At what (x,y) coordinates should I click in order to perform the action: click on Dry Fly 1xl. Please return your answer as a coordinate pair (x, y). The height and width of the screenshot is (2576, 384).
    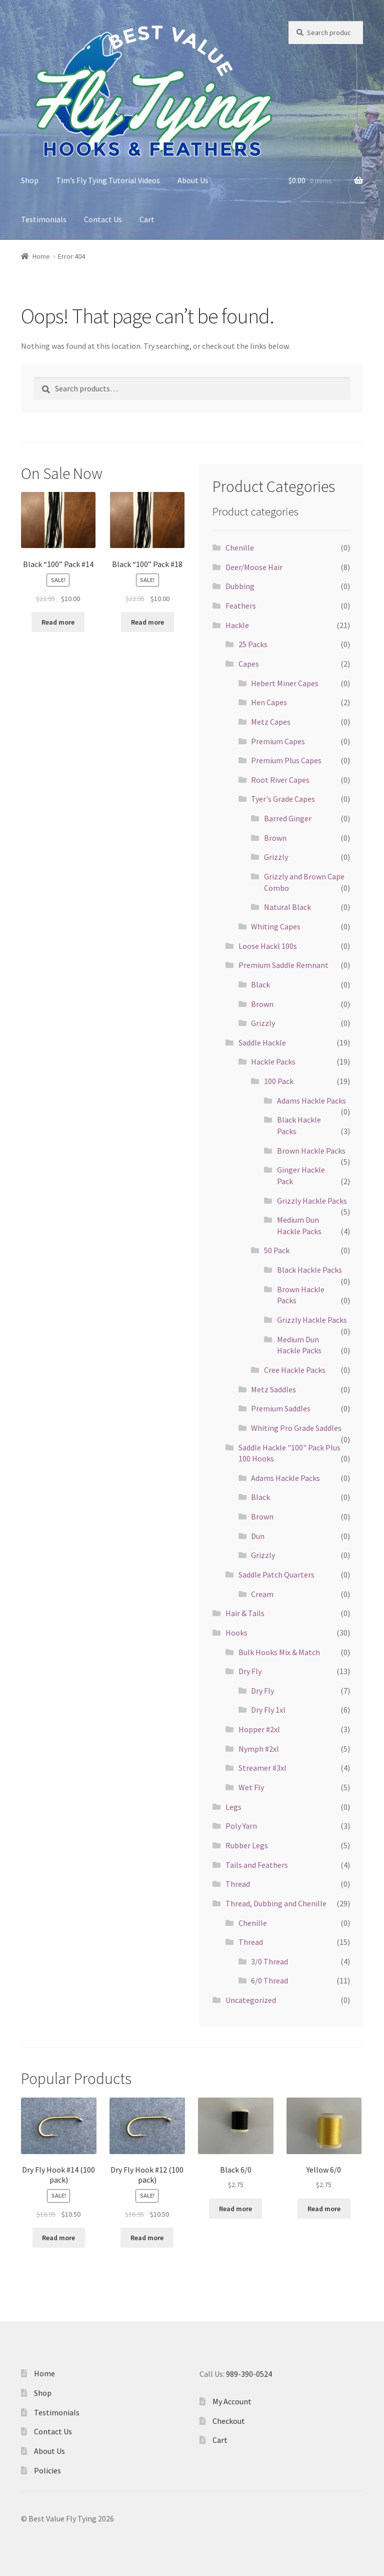
    Looking at the image, I should click on (268, 1710).